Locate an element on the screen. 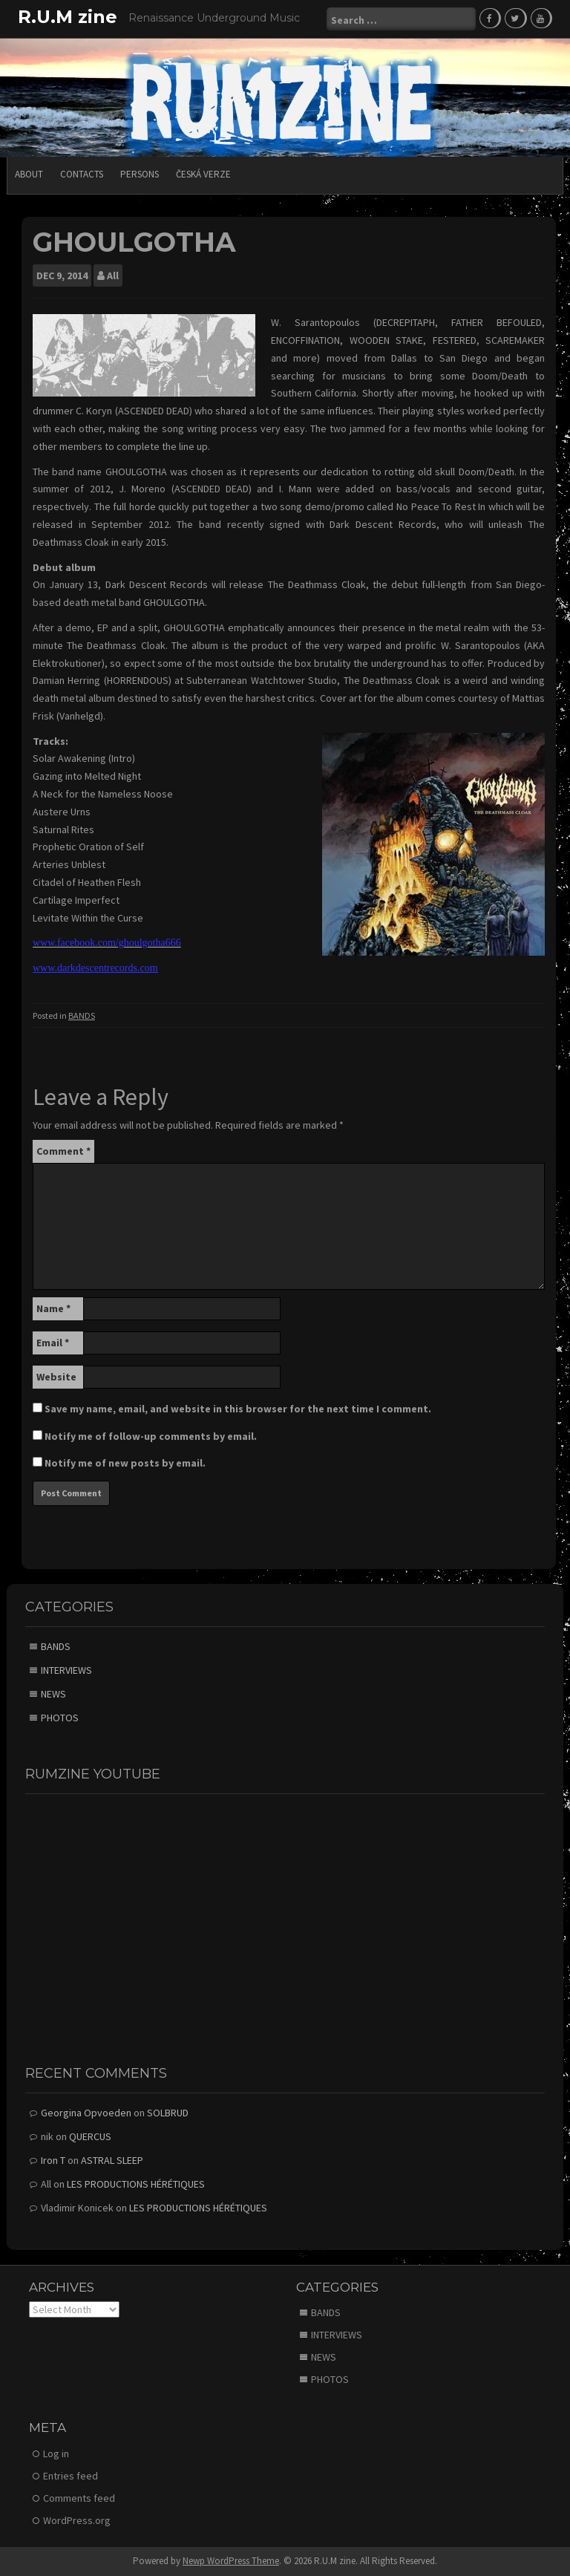 Image resolution: width=570 pixels, height=2576 pixels. Log in is located at coordinates (56, 2453).